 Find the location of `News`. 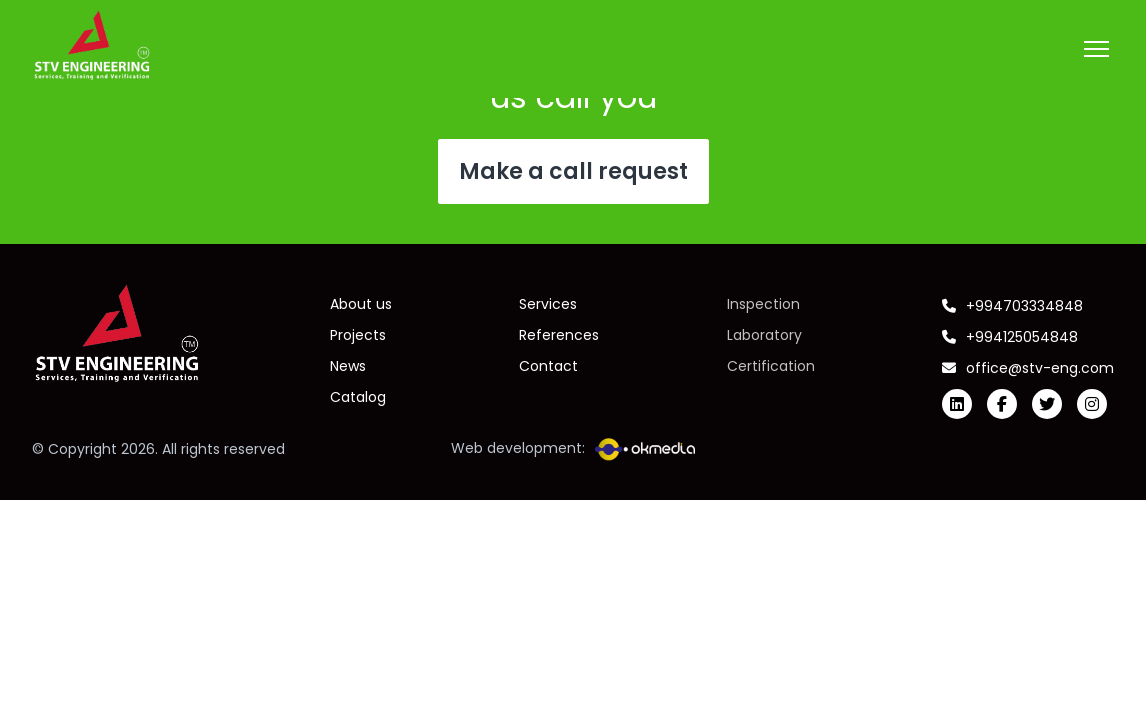

News is located at coordinates (348, 366).